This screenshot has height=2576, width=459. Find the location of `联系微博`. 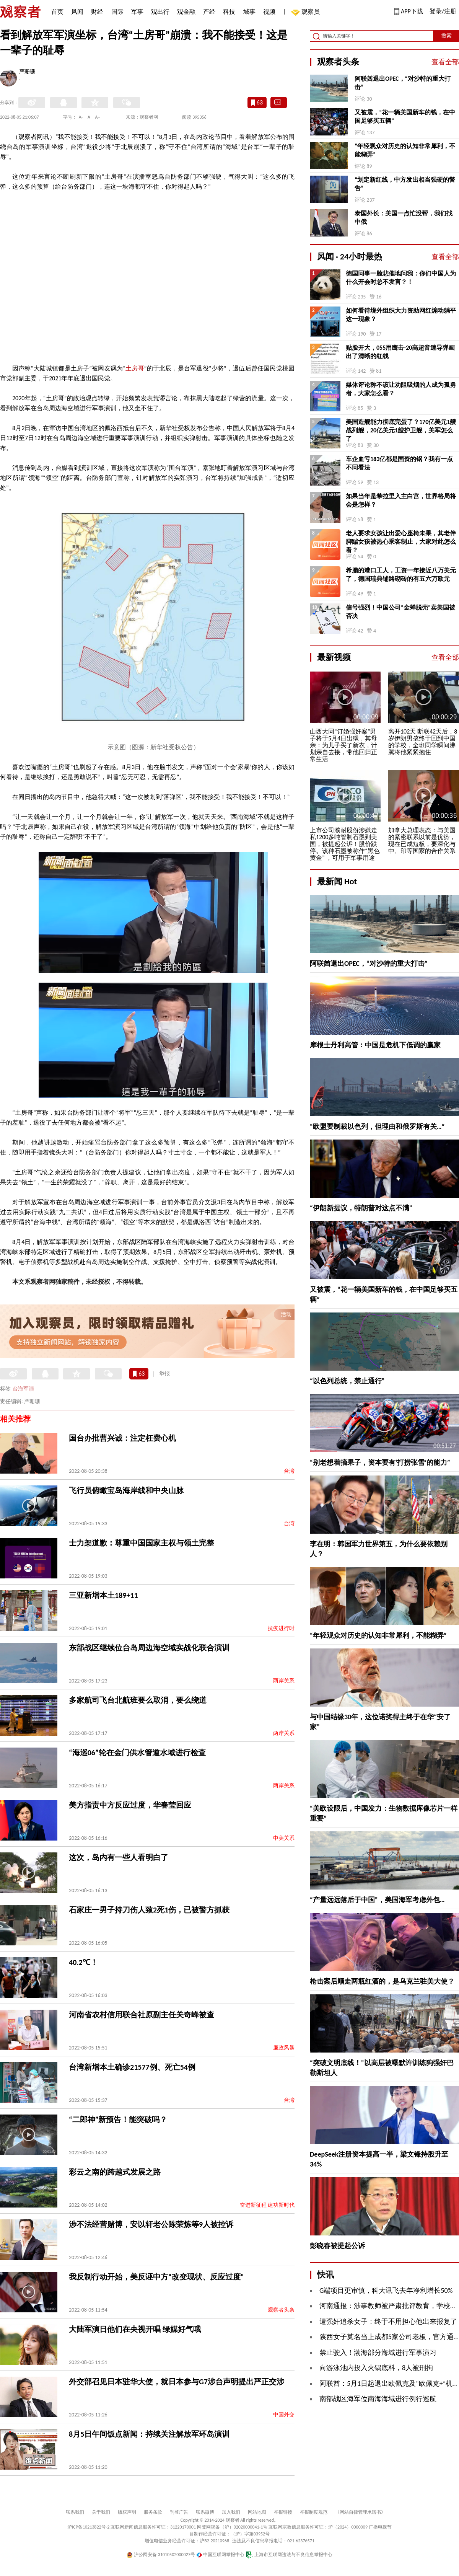

联系微博 is located at coordinates (205, 2512).